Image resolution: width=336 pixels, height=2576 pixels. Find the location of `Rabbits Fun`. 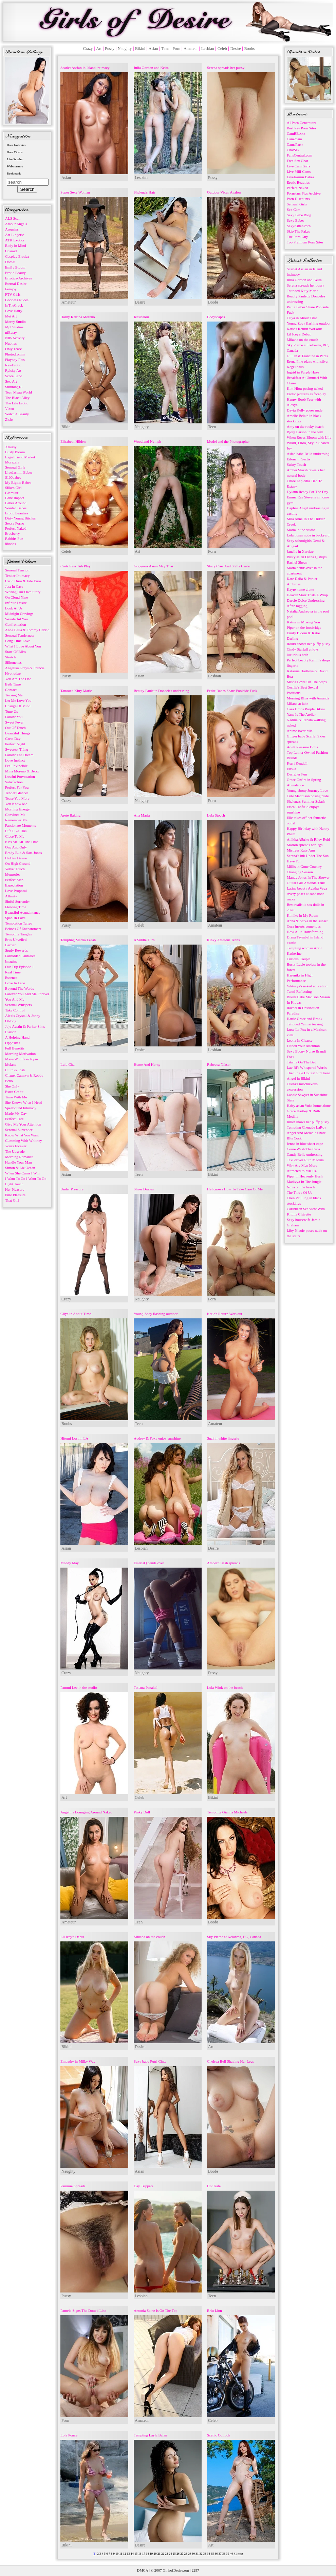

Rabbits Fun is located at coordinates (14, 538).